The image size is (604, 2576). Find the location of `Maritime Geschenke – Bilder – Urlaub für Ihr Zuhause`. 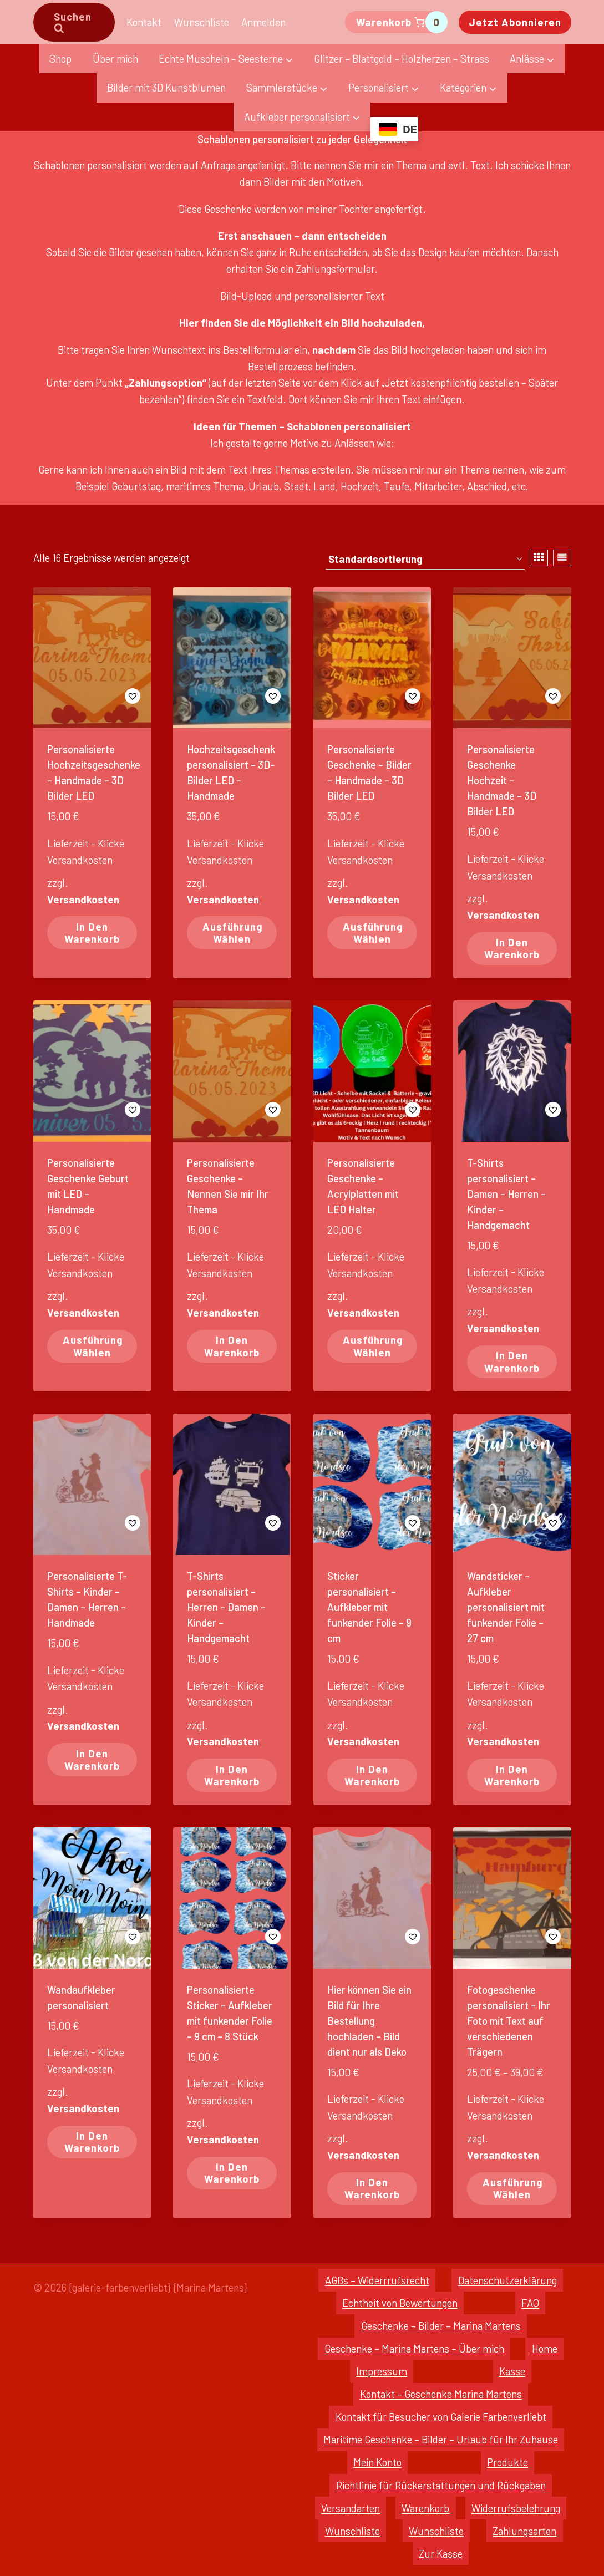

Maritime Geschenke – Bilder – Urlaub für Ihr Zuhause is located at coordinates (440, 2439).